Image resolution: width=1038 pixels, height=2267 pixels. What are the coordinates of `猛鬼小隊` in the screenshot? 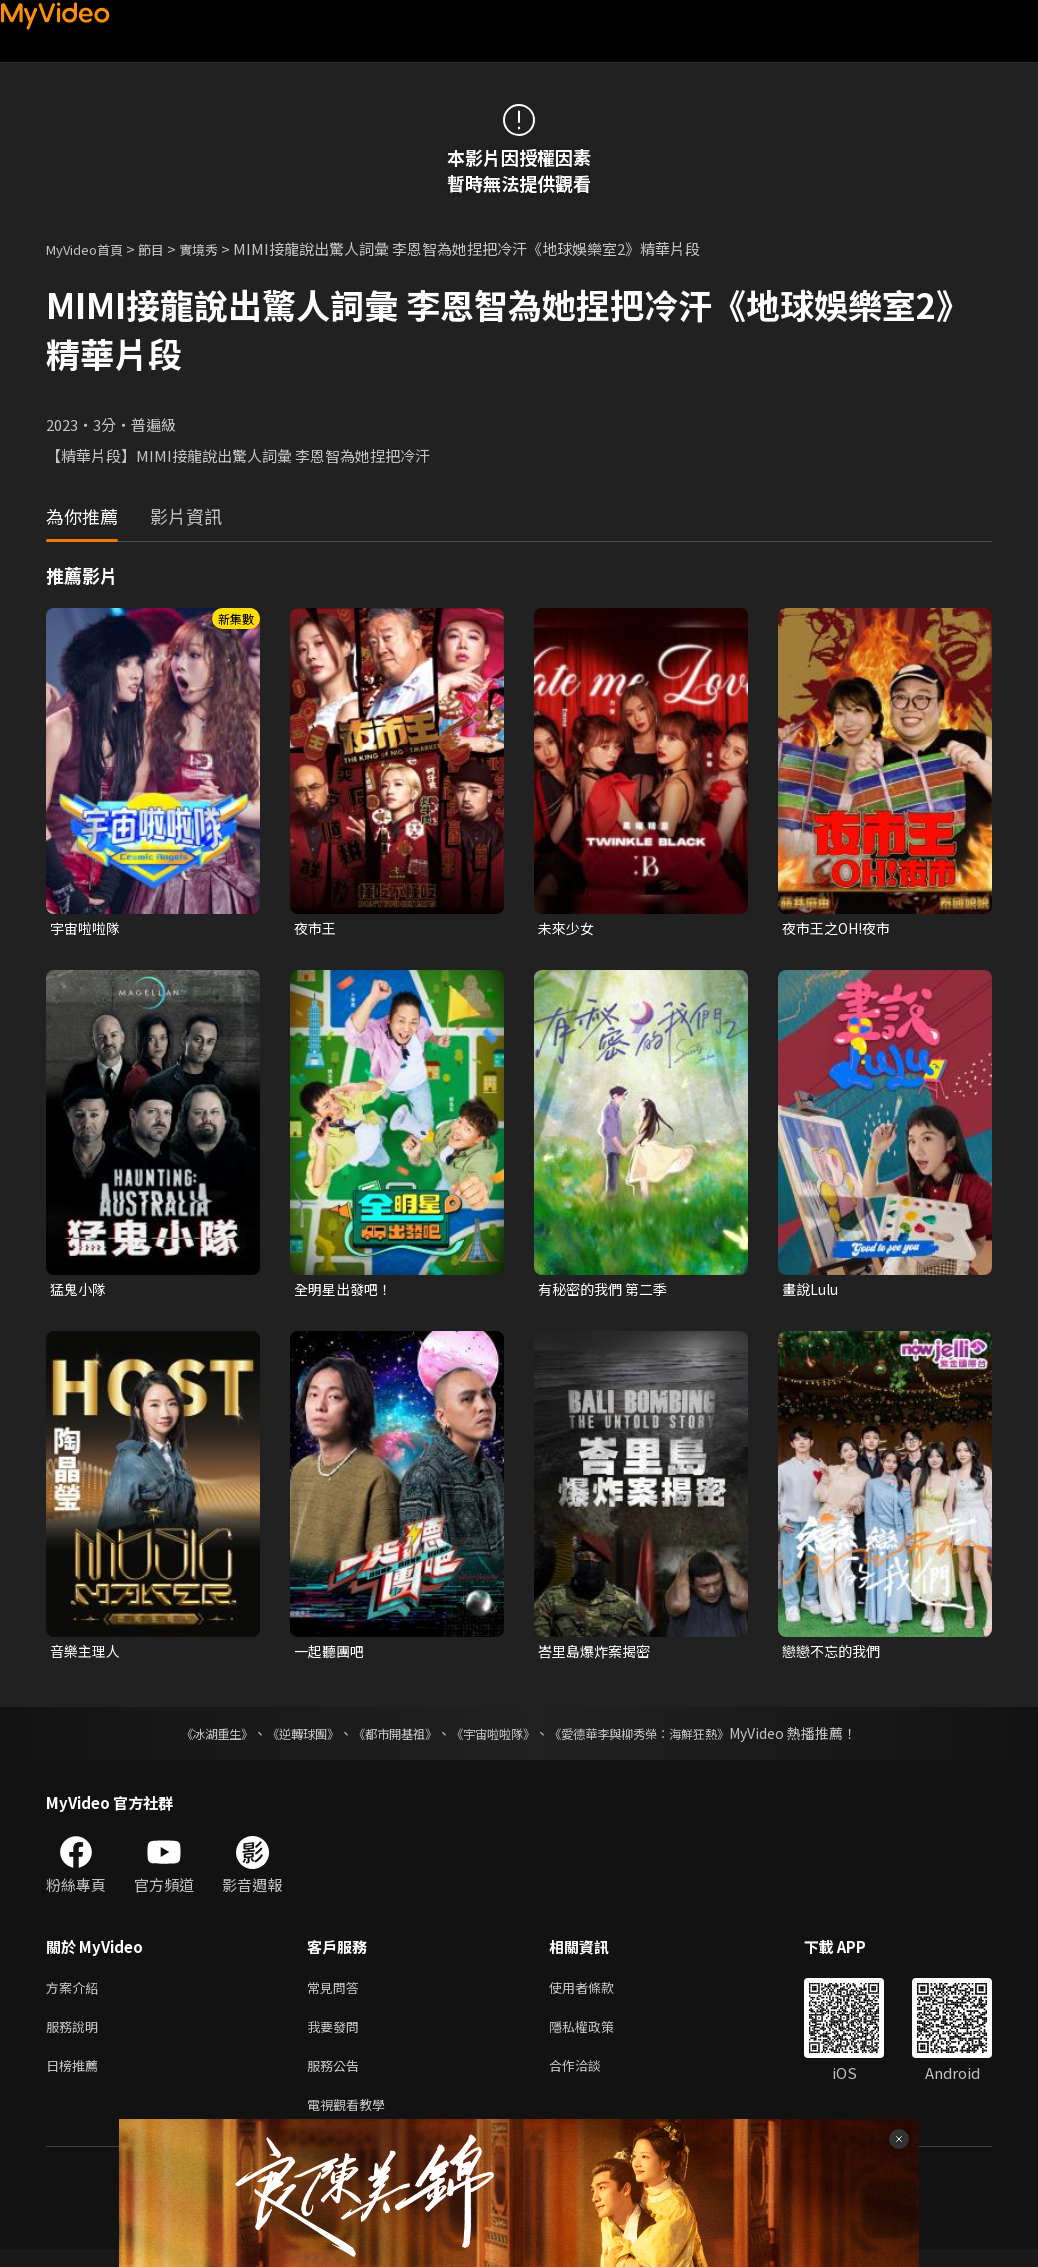 It's located at (80, 1291).